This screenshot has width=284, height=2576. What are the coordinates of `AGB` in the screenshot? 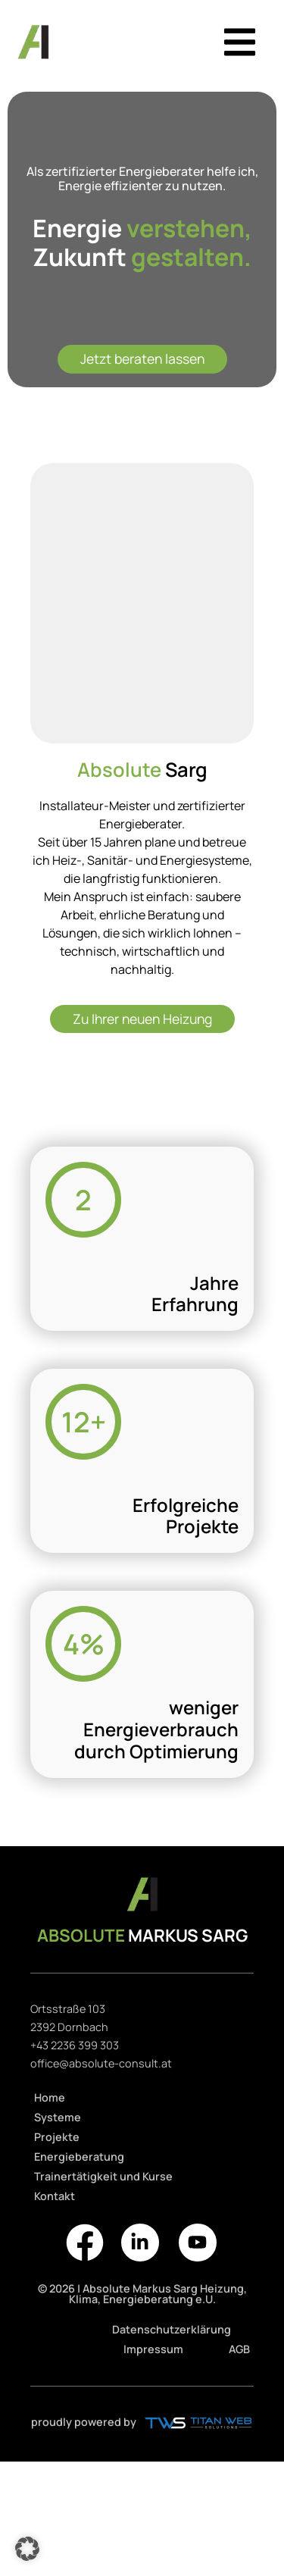 It's located at (239, 2349).